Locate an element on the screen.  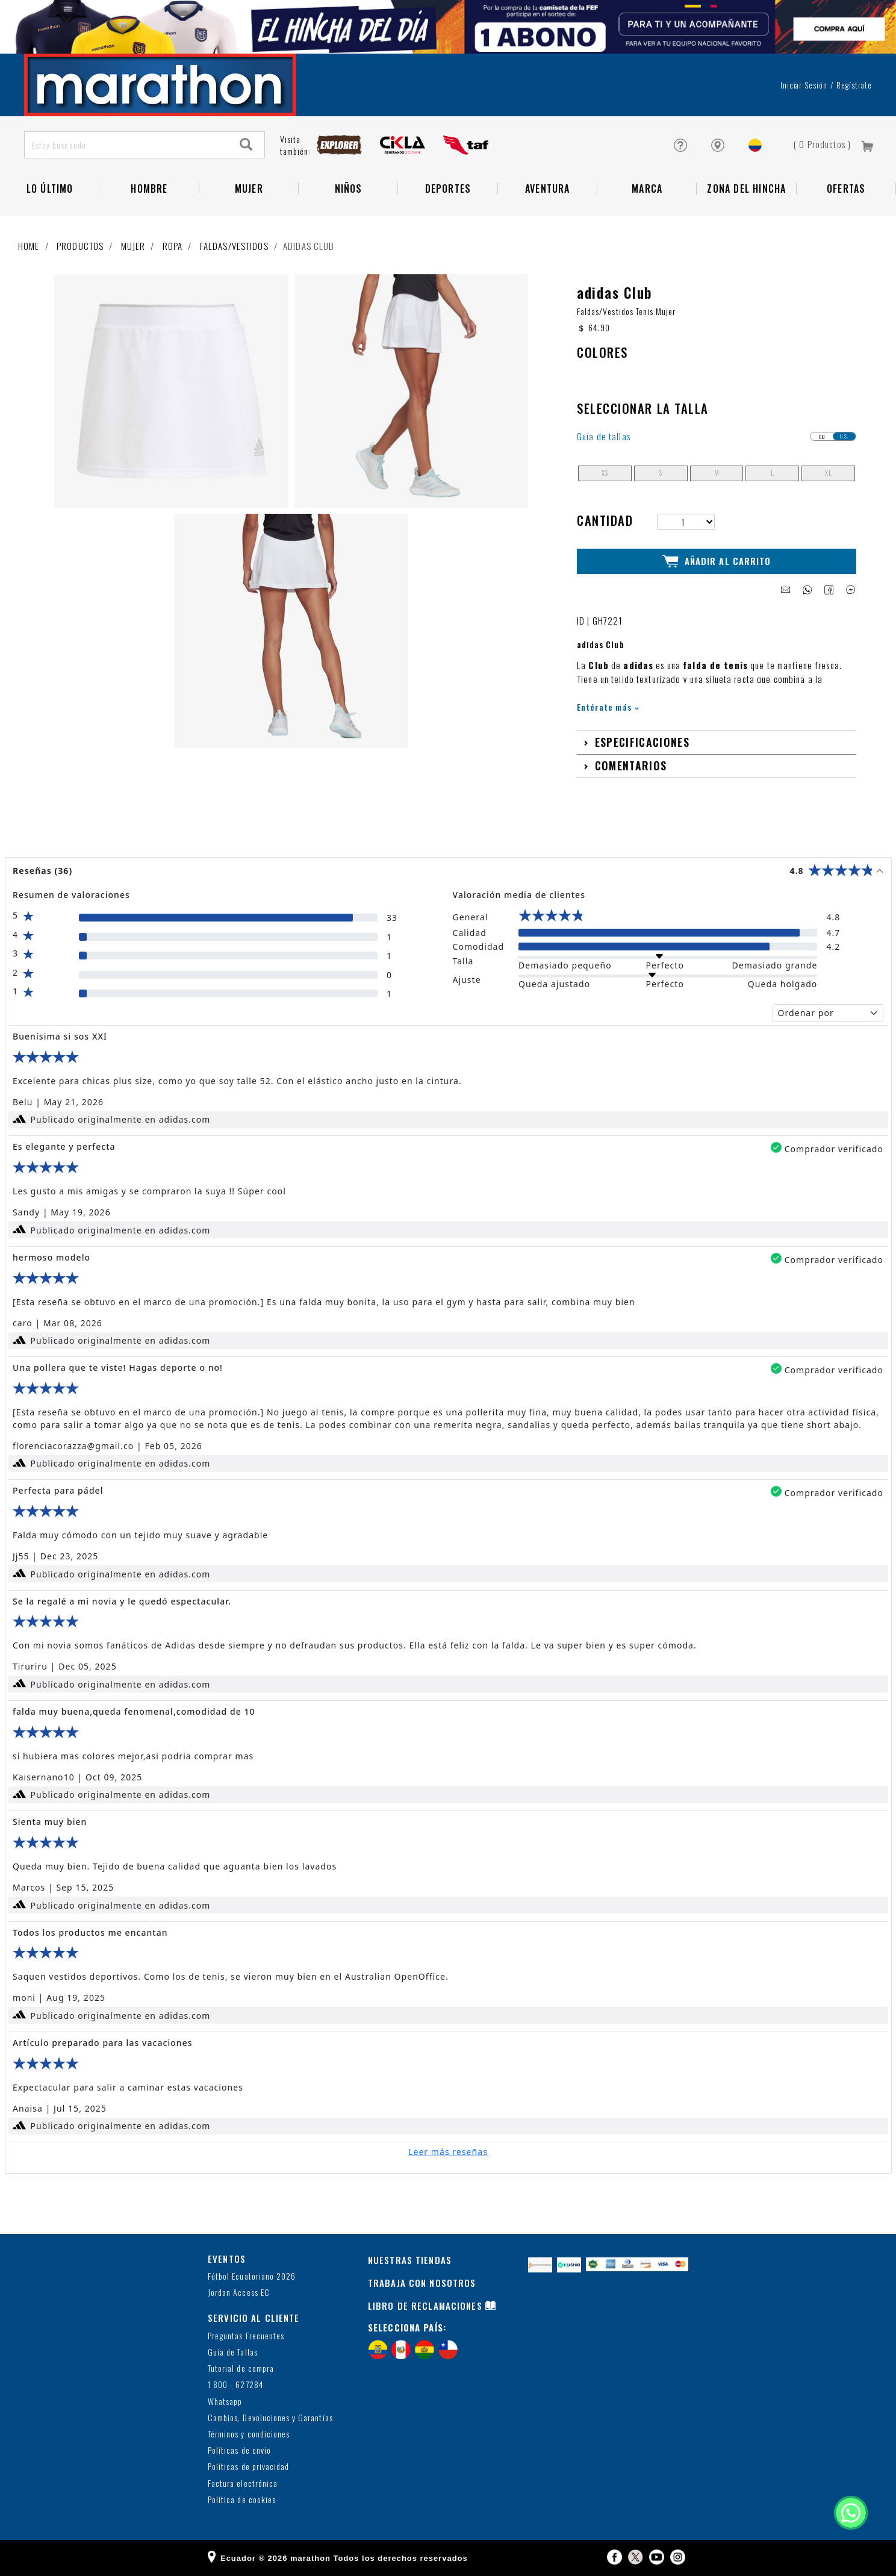
1 800 - 627284 is located at coordinates (236, 2385).